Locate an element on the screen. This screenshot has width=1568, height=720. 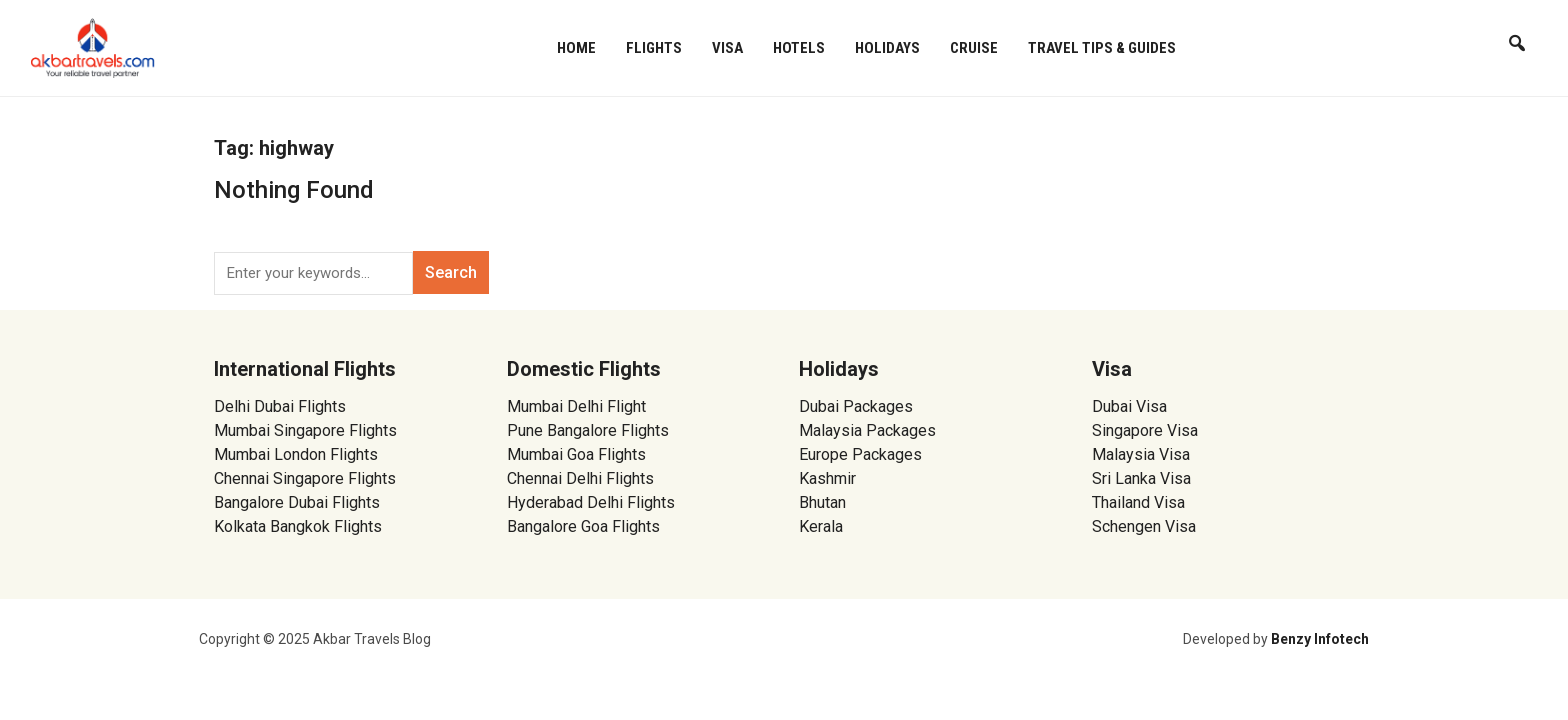
Kolkata Bangkok Flights is located at coordinates (298, 526).